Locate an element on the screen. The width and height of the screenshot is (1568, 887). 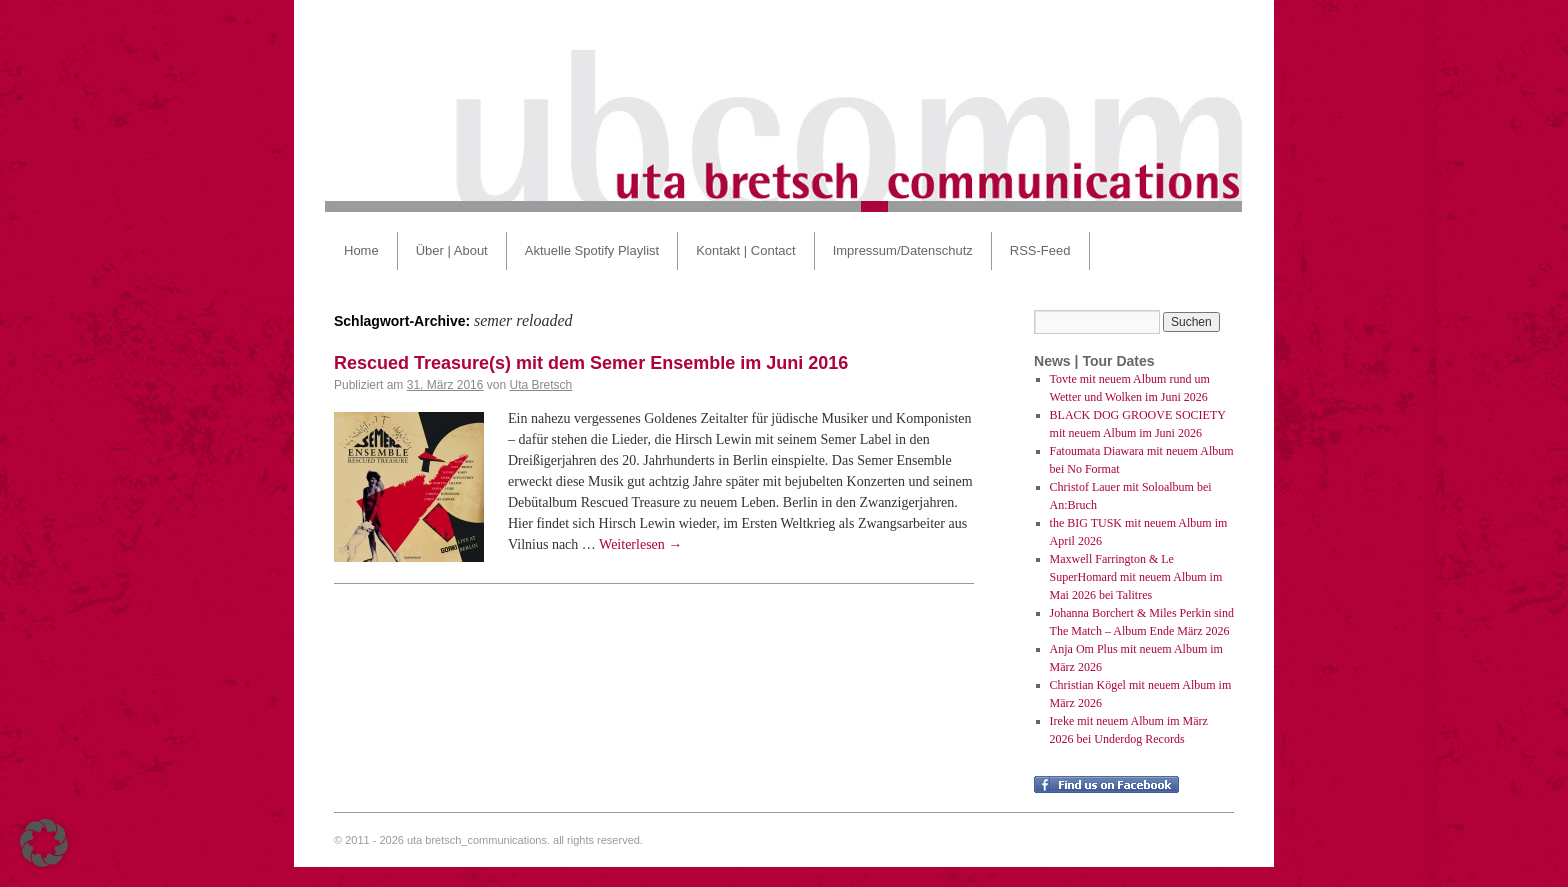
Maxwell Farrington & Le SuperHomard mit neuem Album im Mai 2026 bei Talitres is located at coordinates (1136, 577).